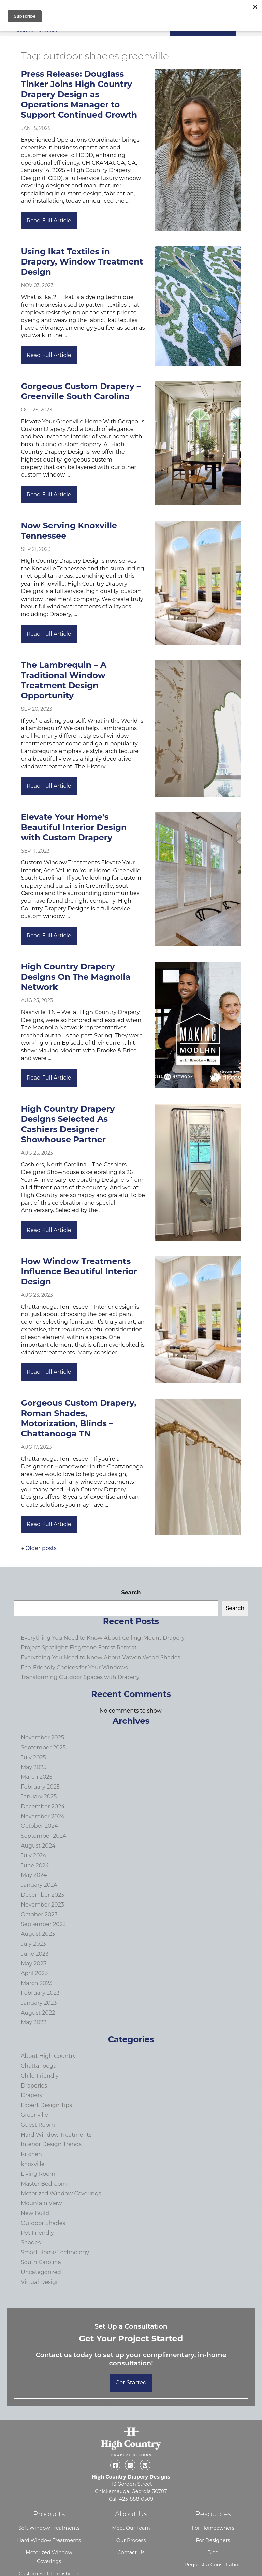 The height and width of the screenshot is (2576, 262). What do you see at coordinates (81, 391) in the screenshot?
I see `Gorgeous Custom Drapery – Greenville South Carolina` at bounding box center [81, 391].